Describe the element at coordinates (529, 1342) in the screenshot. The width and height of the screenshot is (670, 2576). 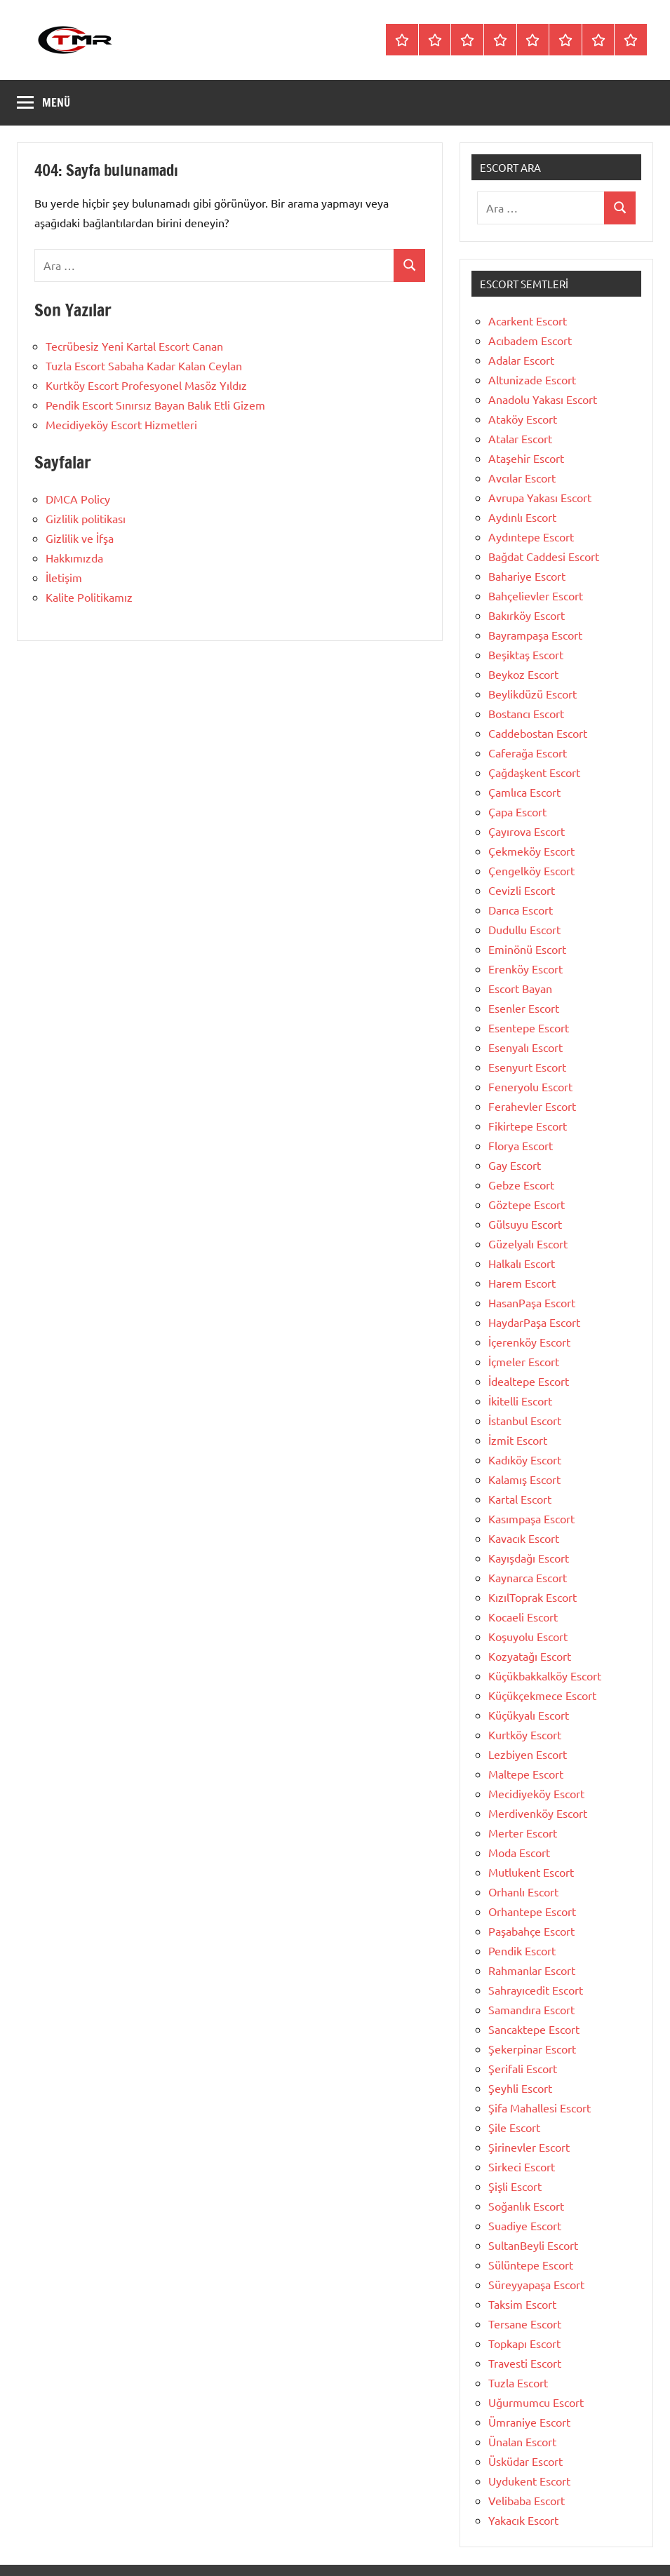
I see `İçerenköy Escort` at that location.